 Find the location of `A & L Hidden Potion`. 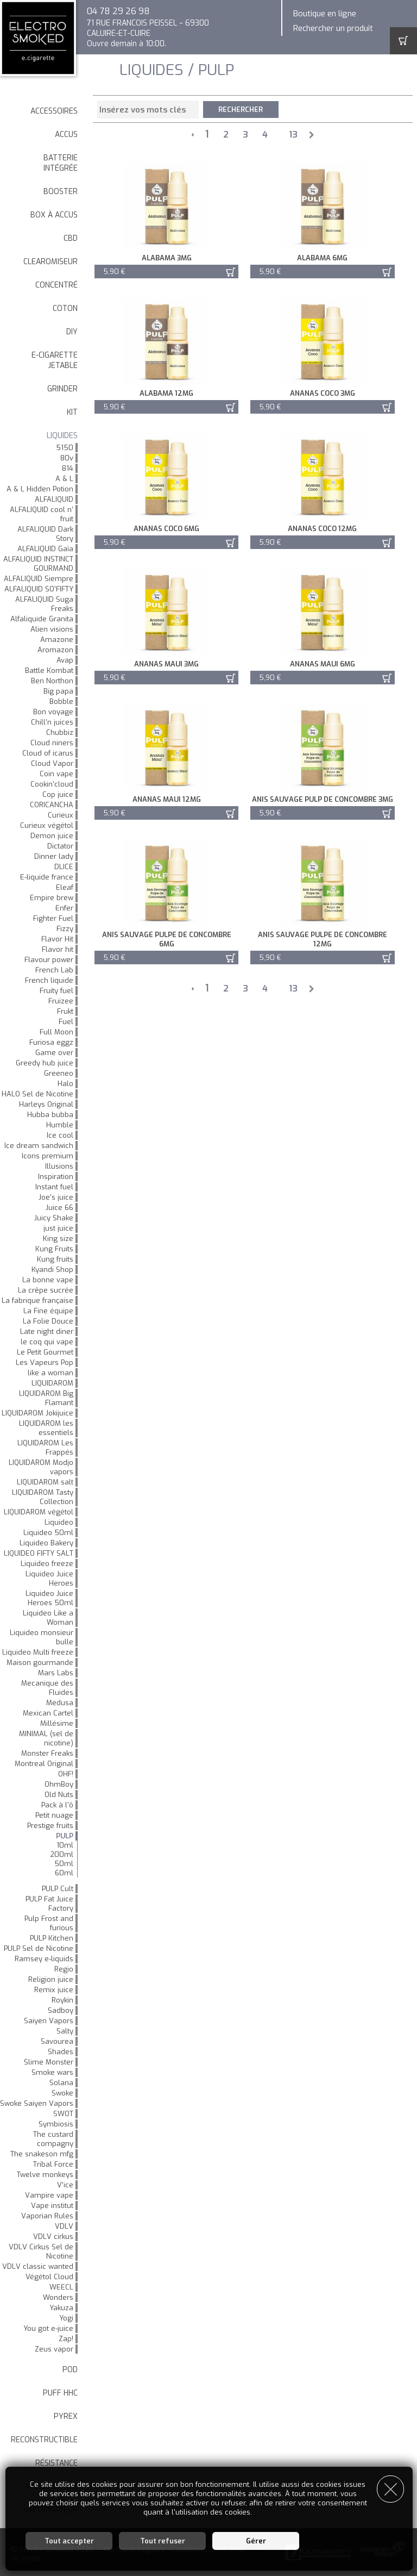

A & L Hidden Potion is located at coordinates (40, 489).